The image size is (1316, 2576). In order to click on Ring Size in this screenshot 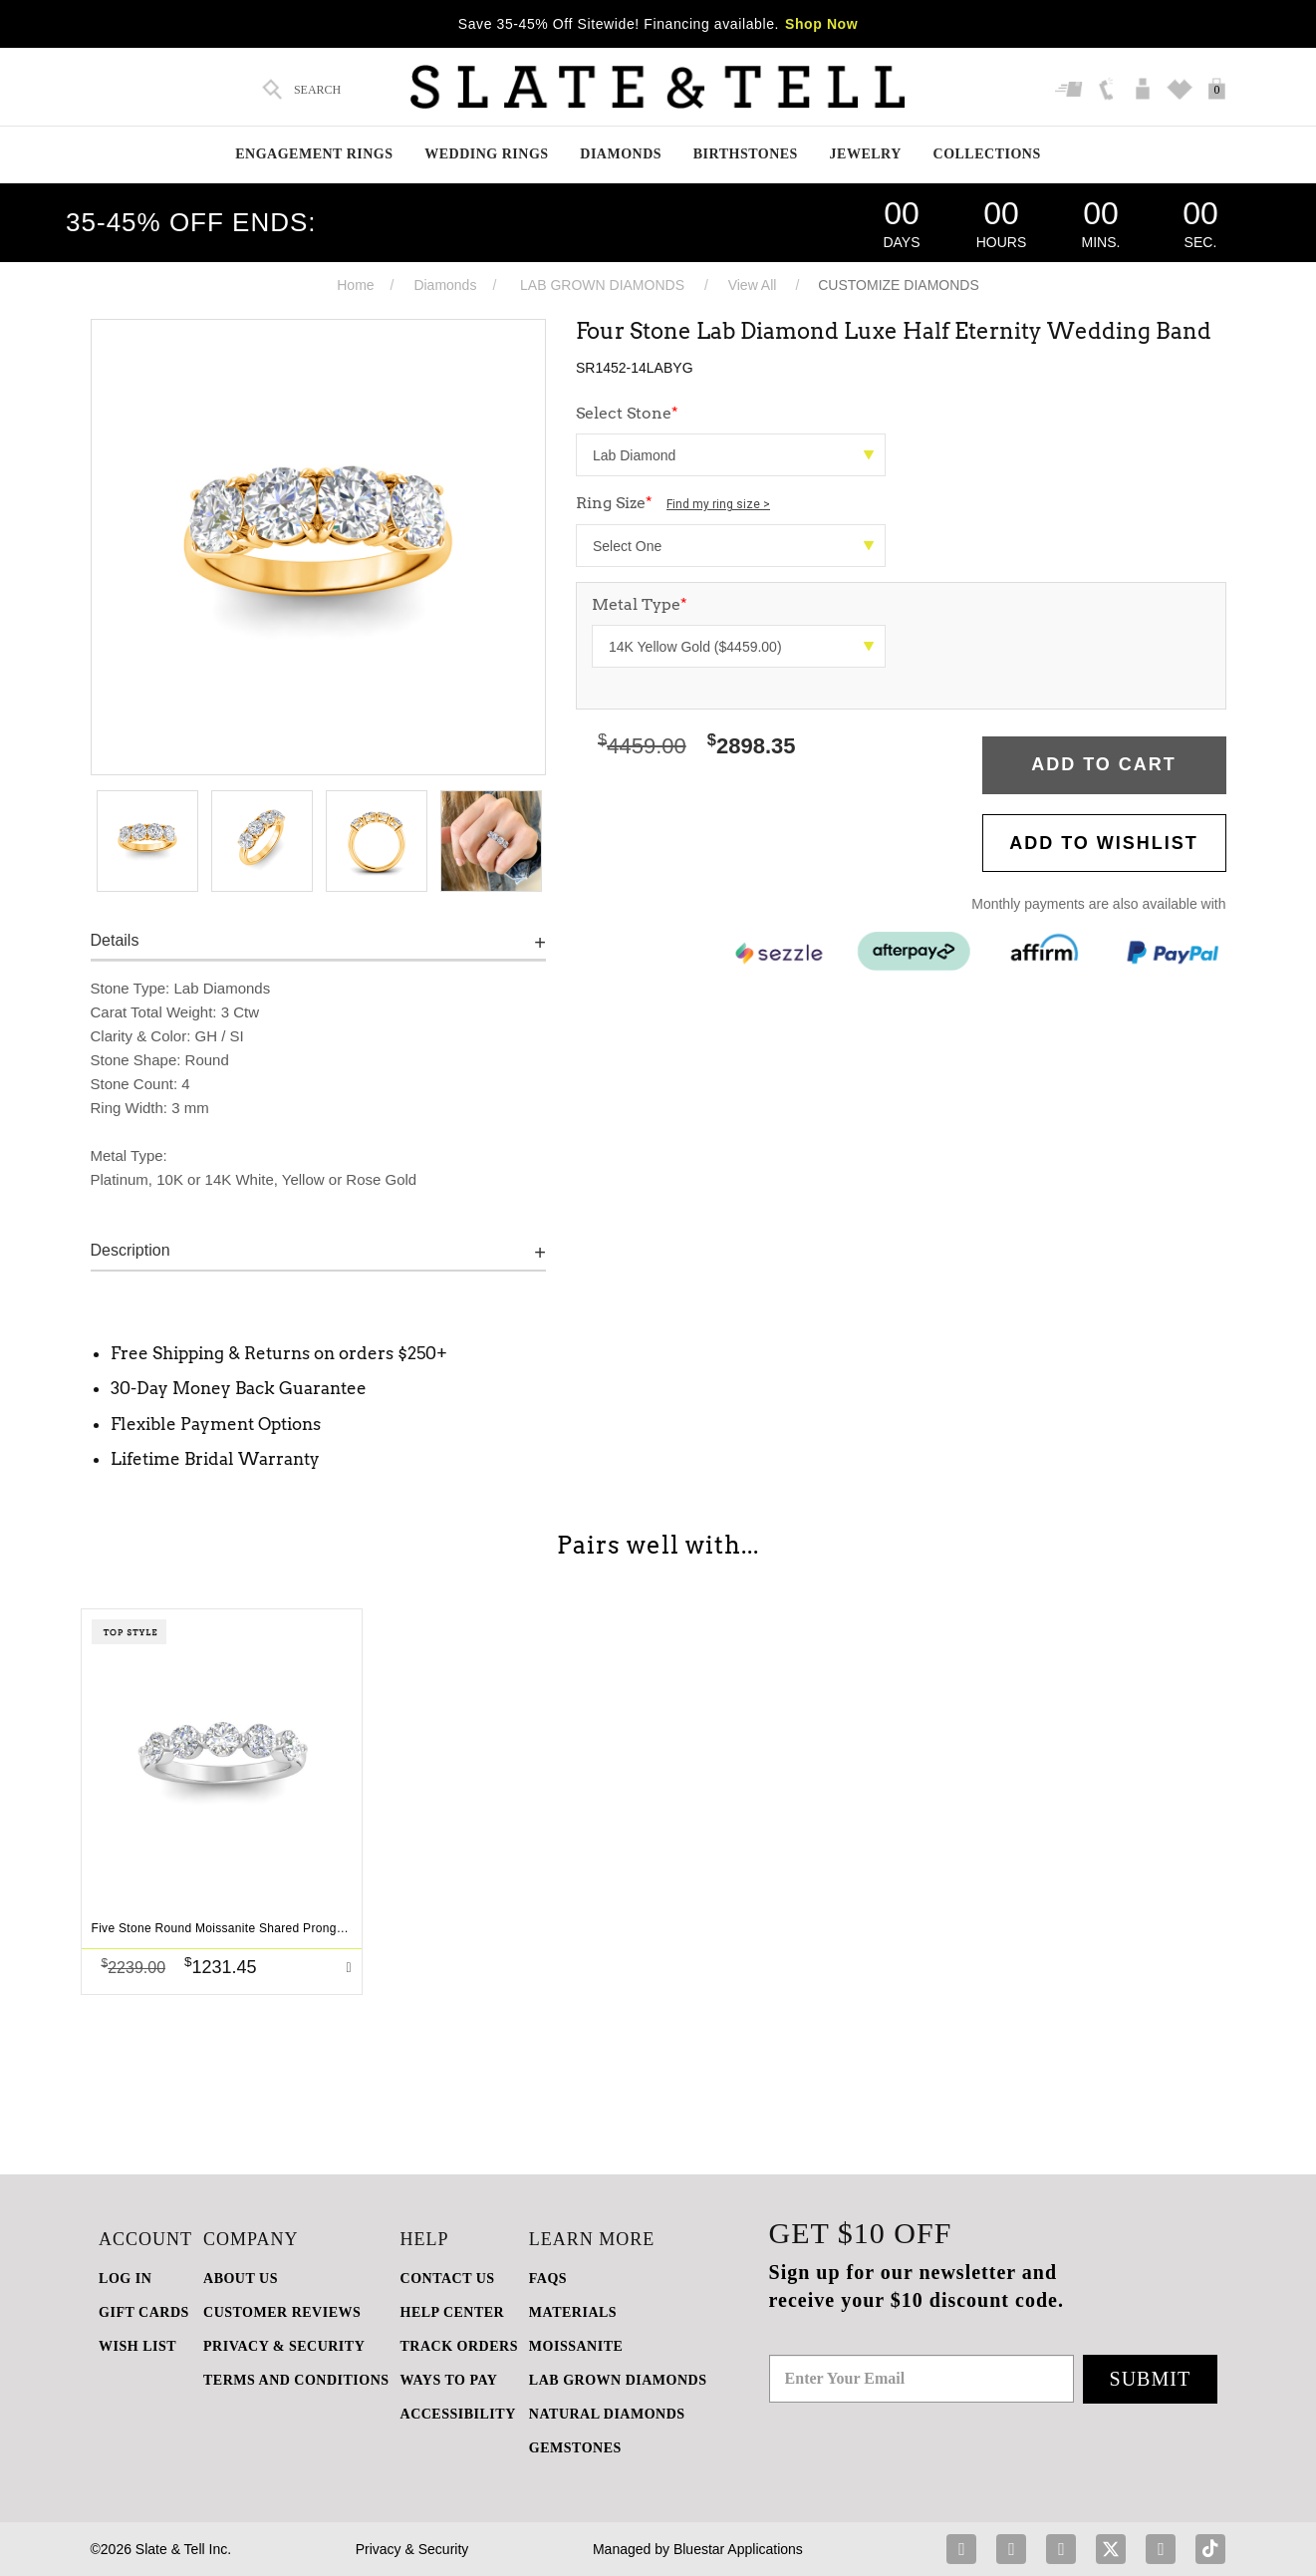, I will do `click(673, 502)`.